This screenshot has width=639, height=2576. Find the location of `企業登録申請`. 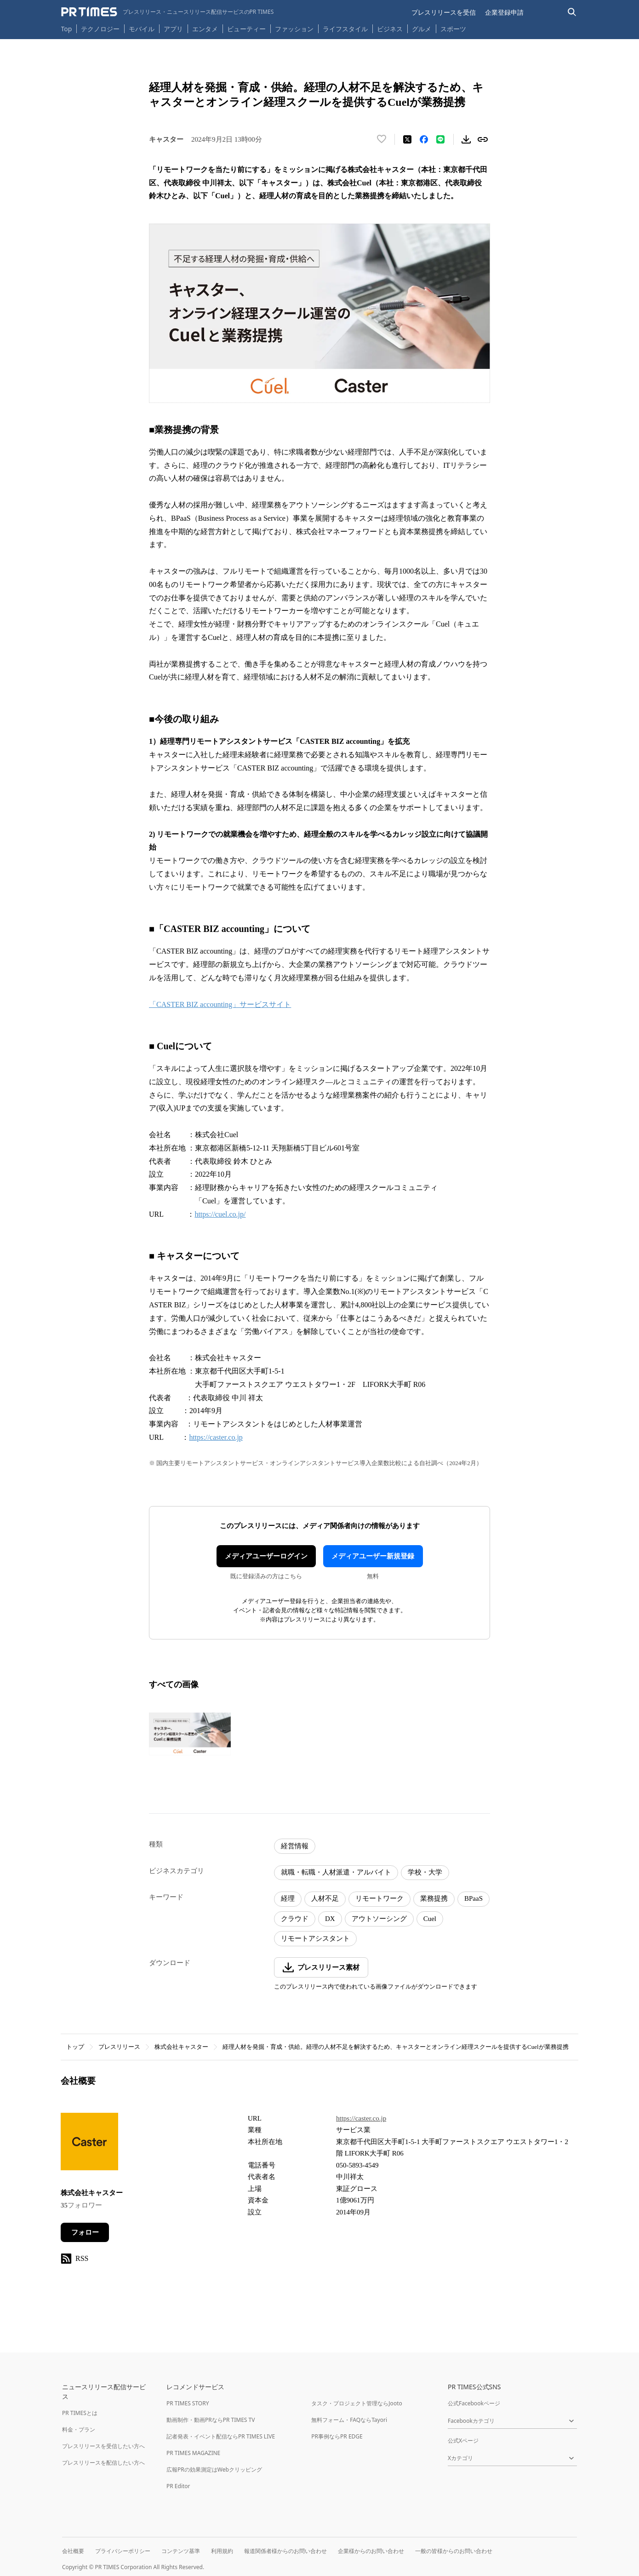

企業登録申請 is located at coordinates (504, 12).